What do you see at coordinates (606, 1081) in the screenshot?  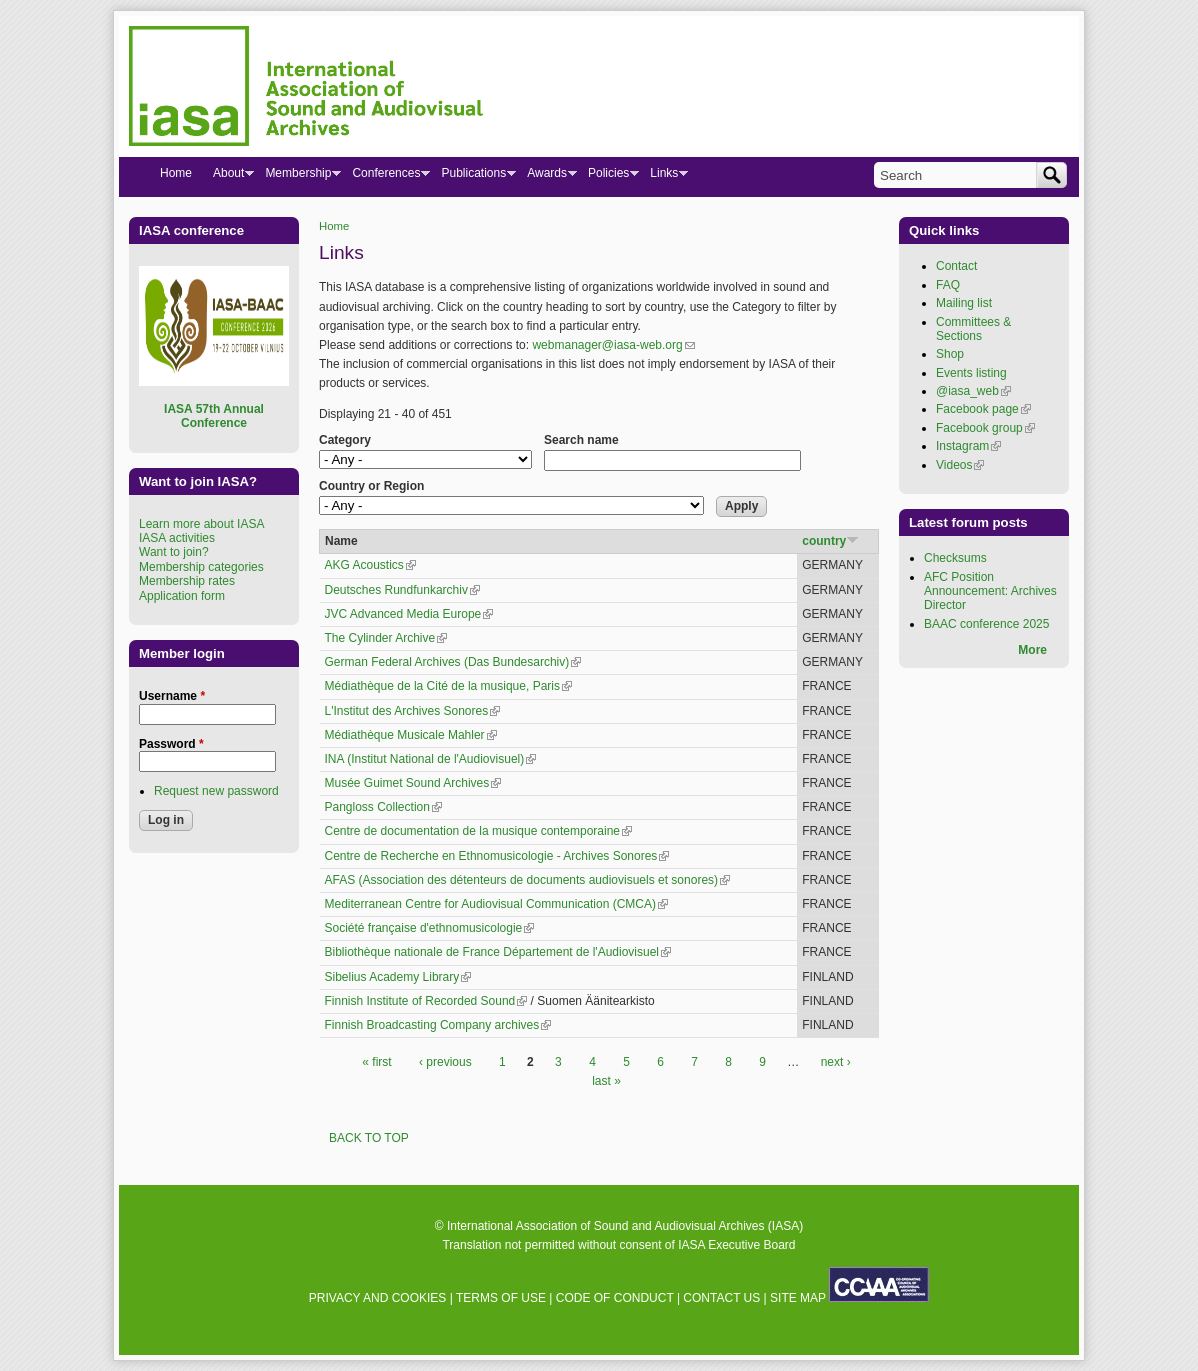 I see `last »` at bounding box center [606, 1081].